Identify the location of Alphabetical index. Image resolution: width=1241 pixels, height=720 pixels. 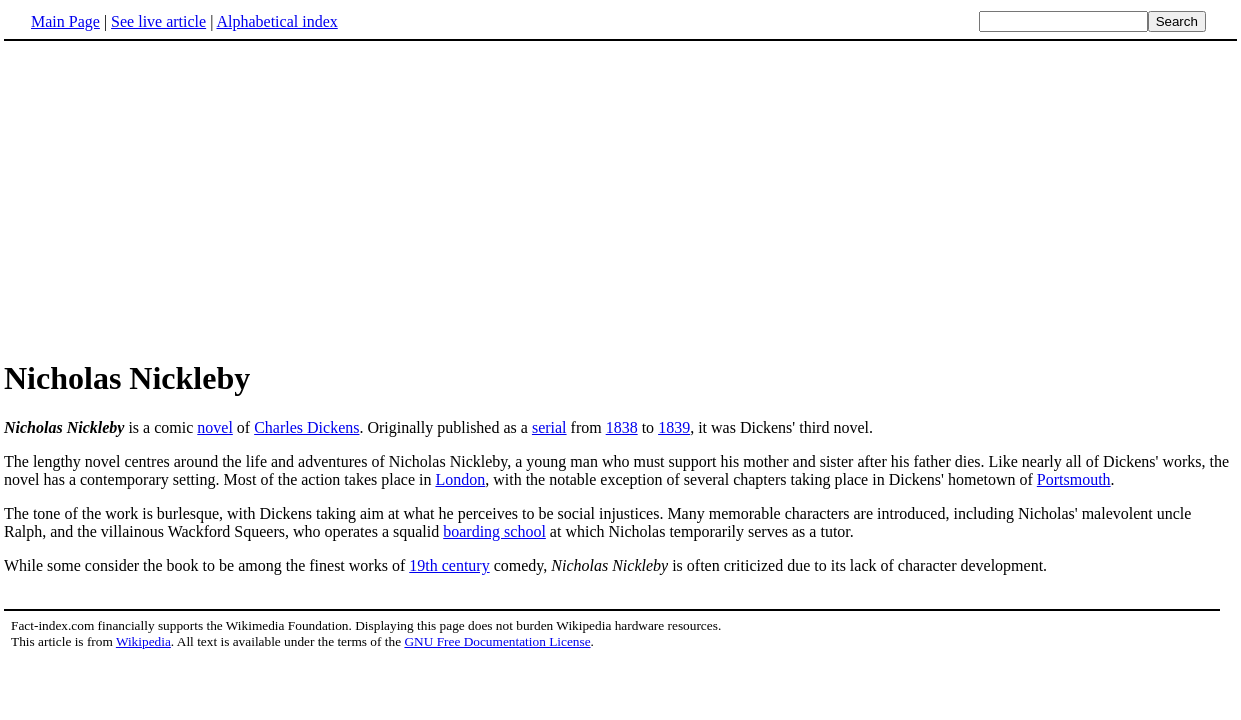
(276, 21).